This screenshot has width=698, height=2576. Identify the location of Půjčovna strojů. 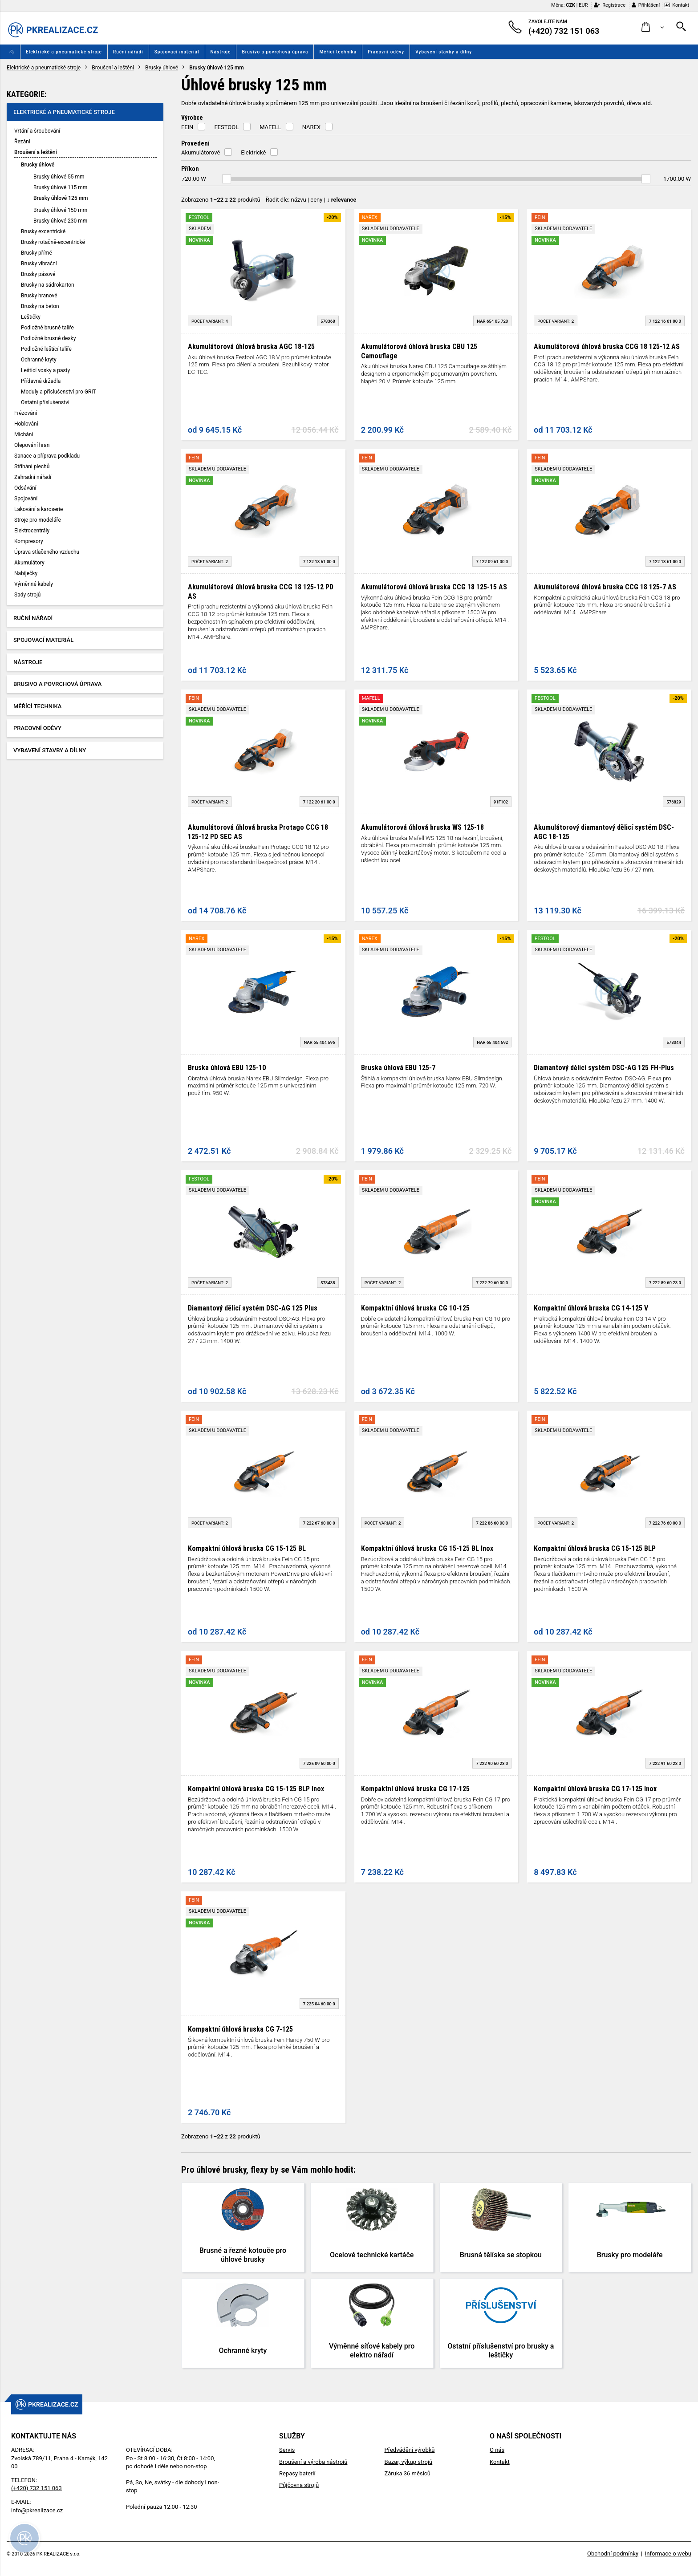
(299, 2485).